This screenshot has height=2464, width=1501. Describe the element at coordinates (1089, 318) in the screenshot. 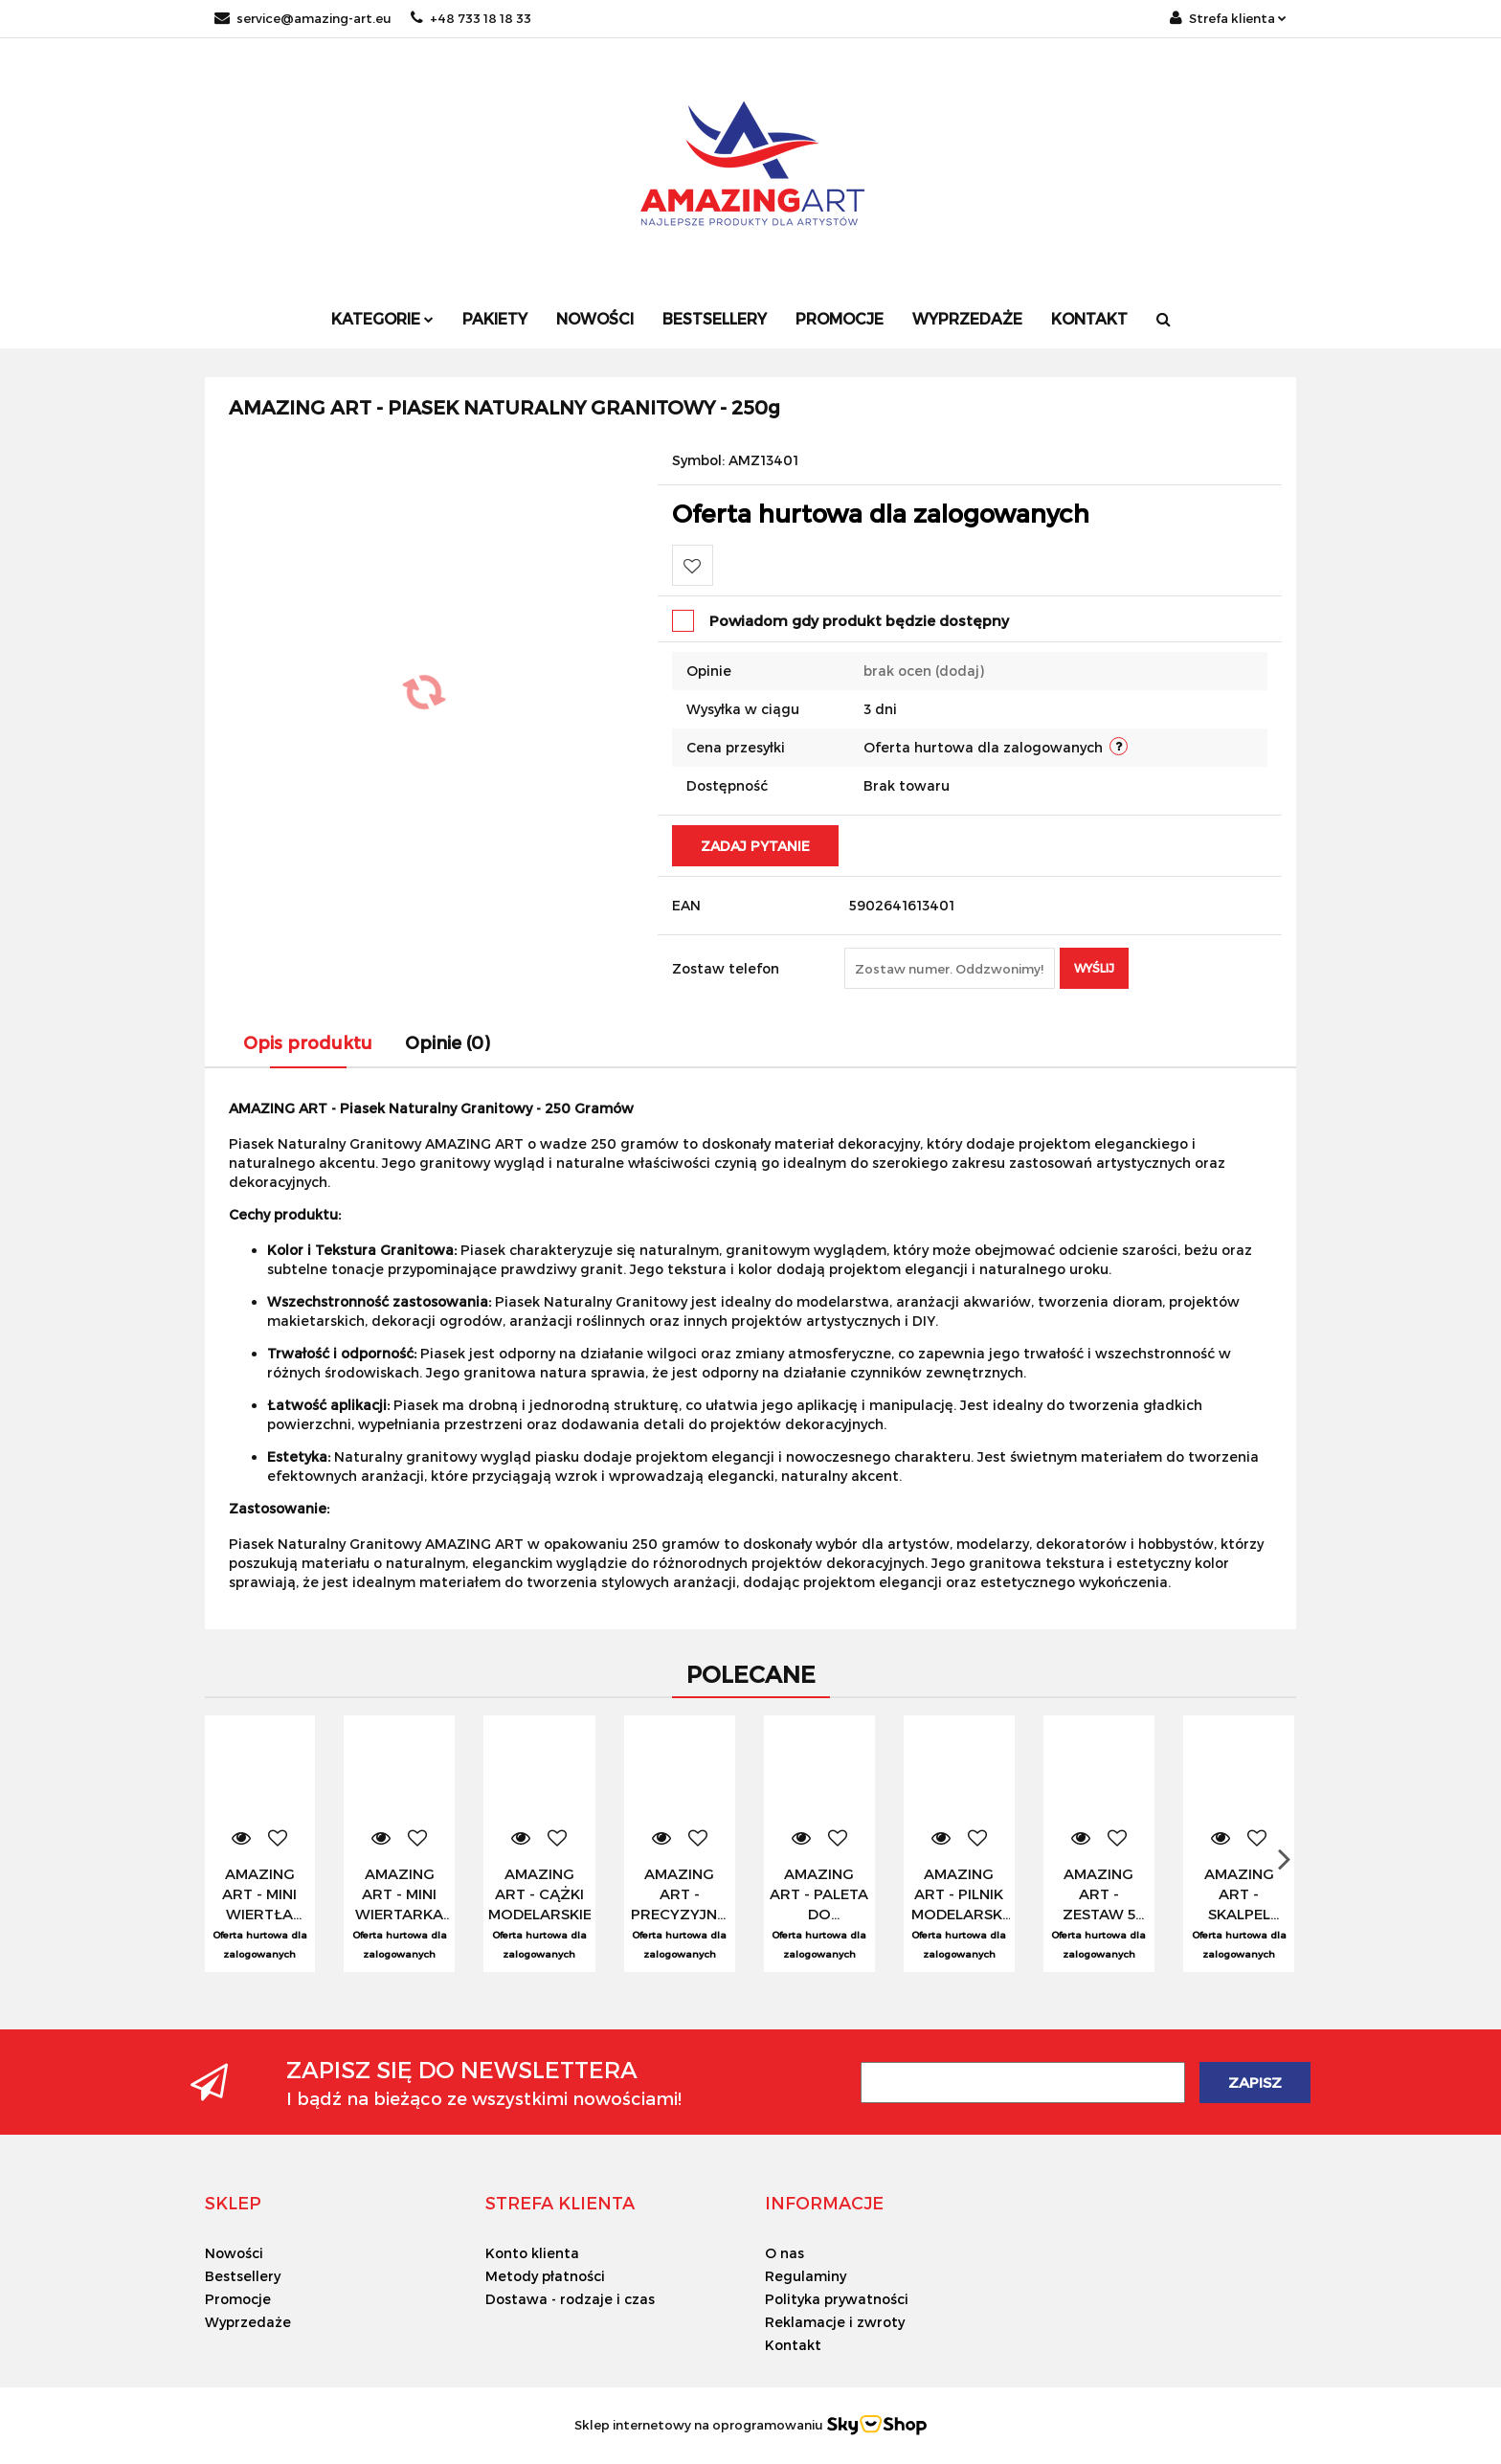

I see `Kontakt` at that location.